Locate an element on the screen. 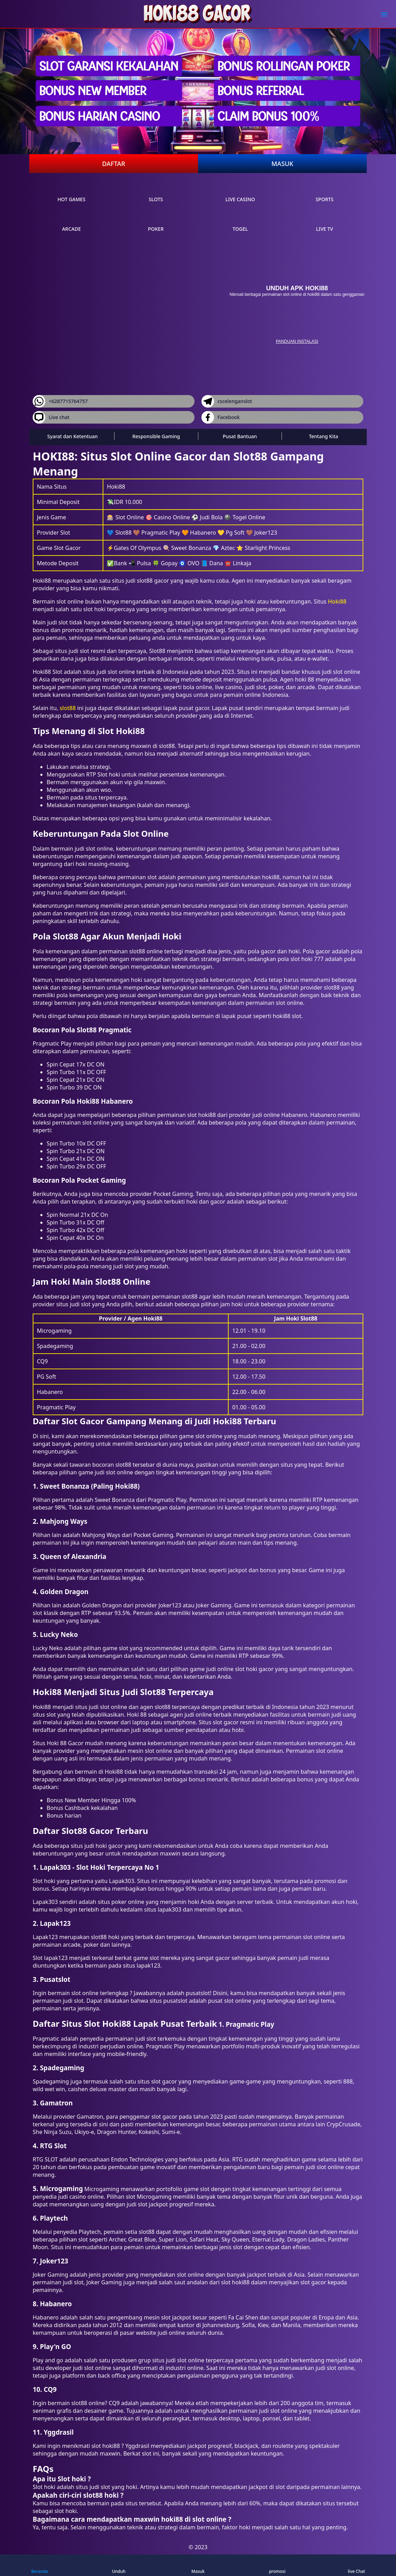 The height and width of the screenshot is (2576, 396). promosi is located at coordinates (277, 2565).